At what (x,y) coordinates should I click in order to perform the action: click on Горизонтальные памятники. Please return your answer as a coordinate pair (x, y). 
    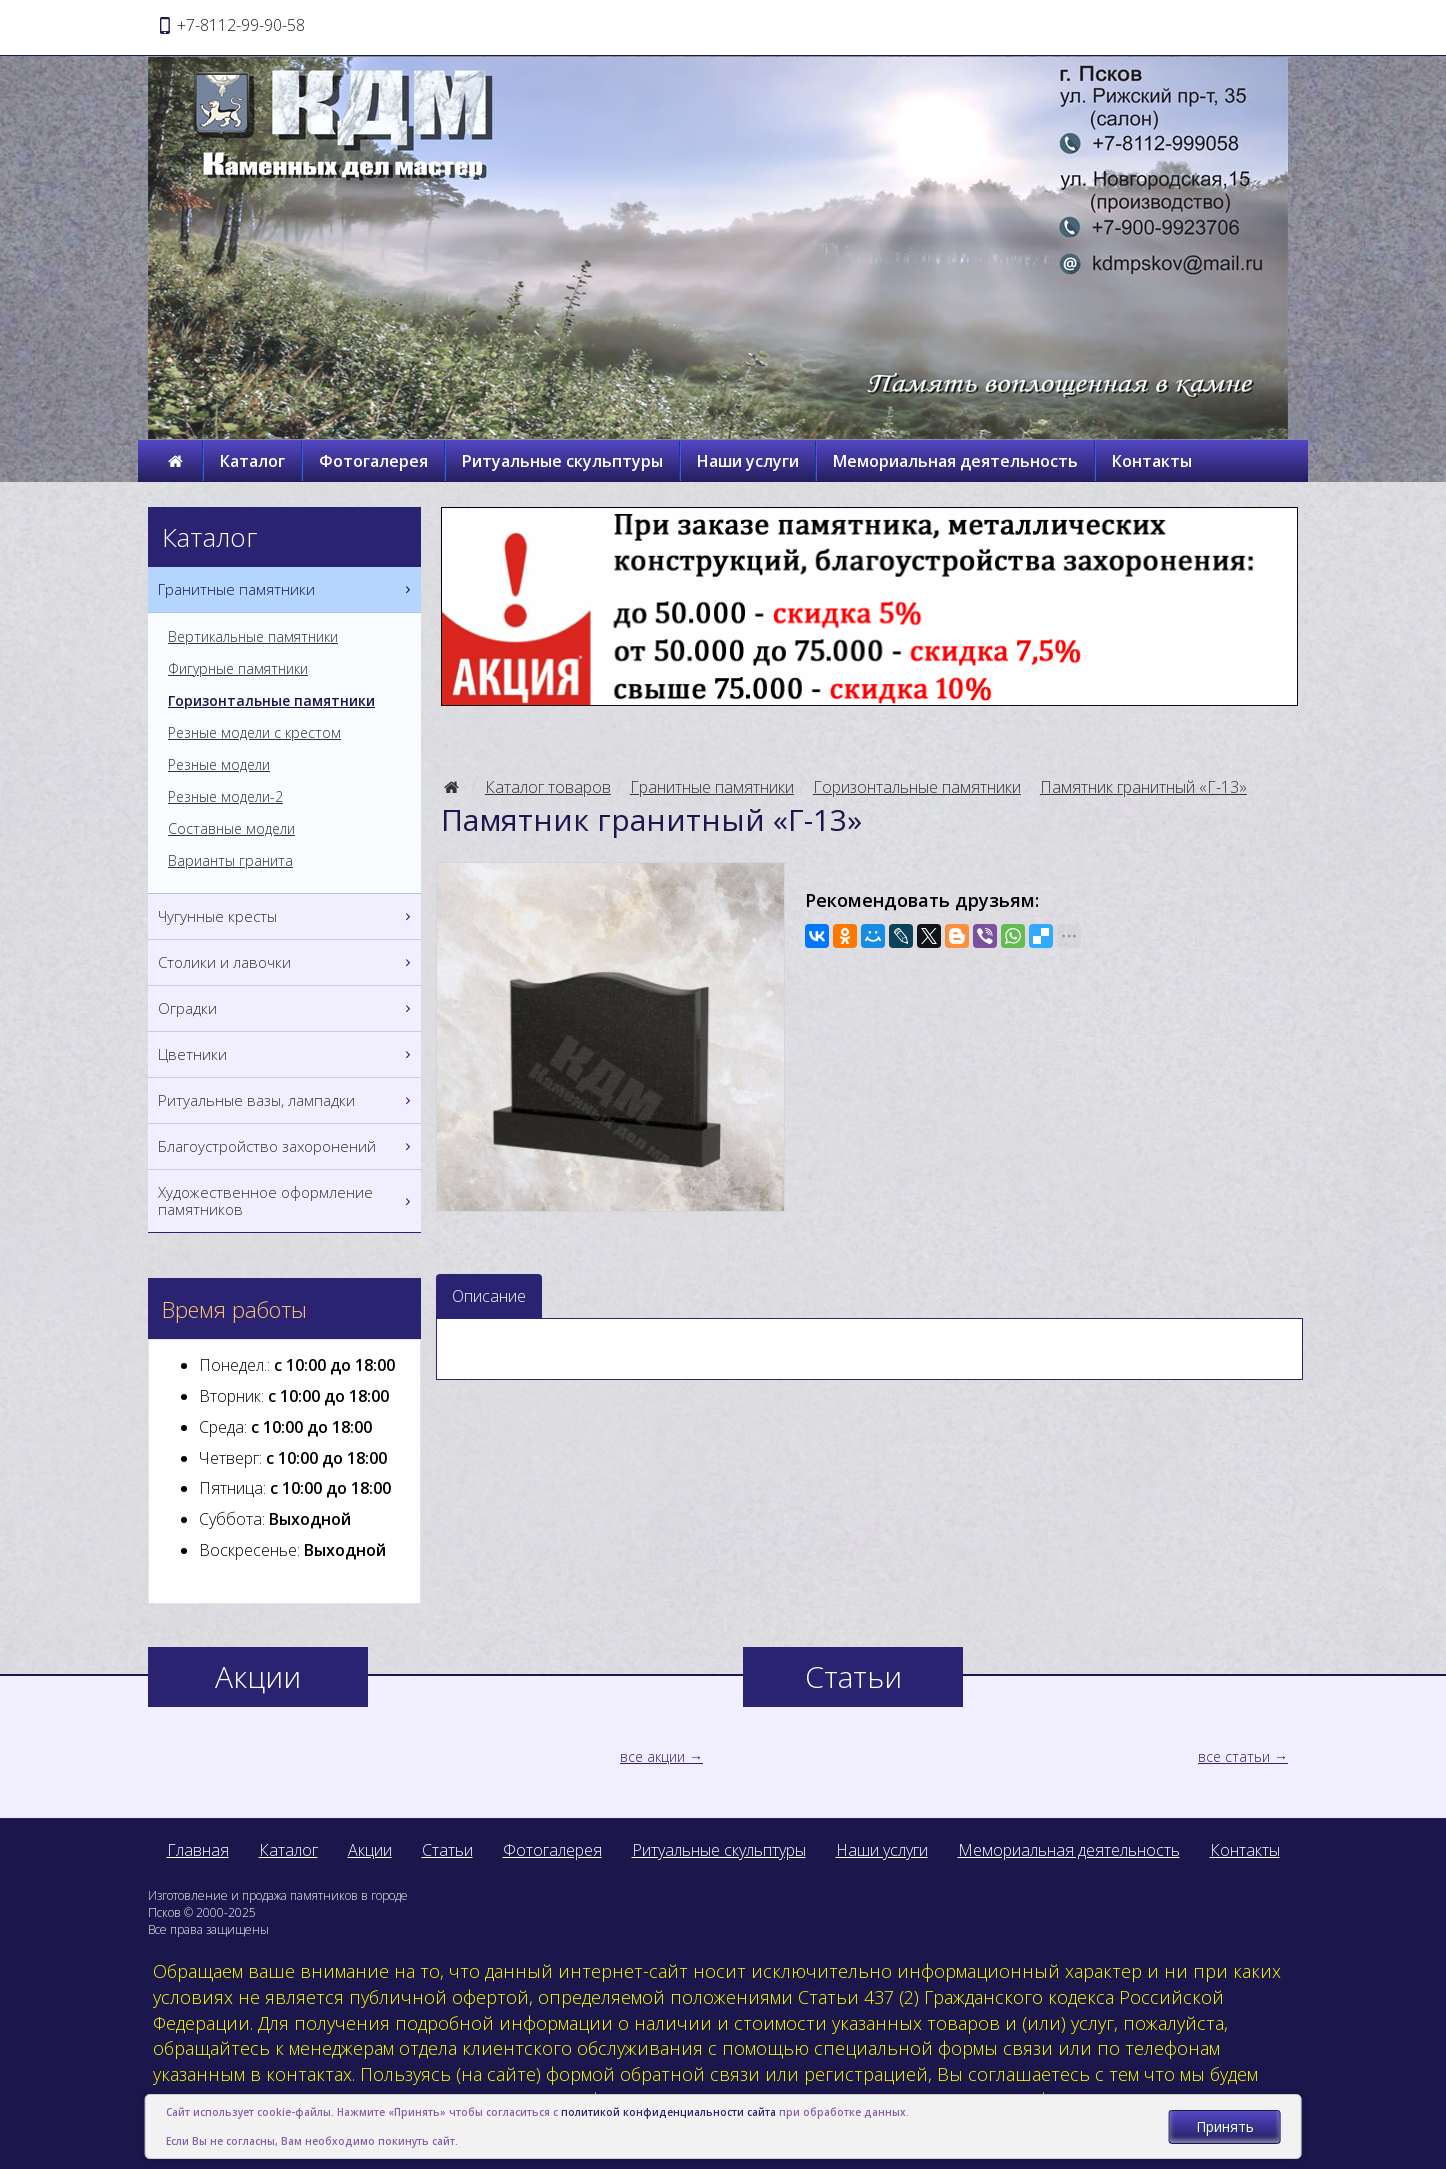
    Looking at the image, I should click on (917, 787).